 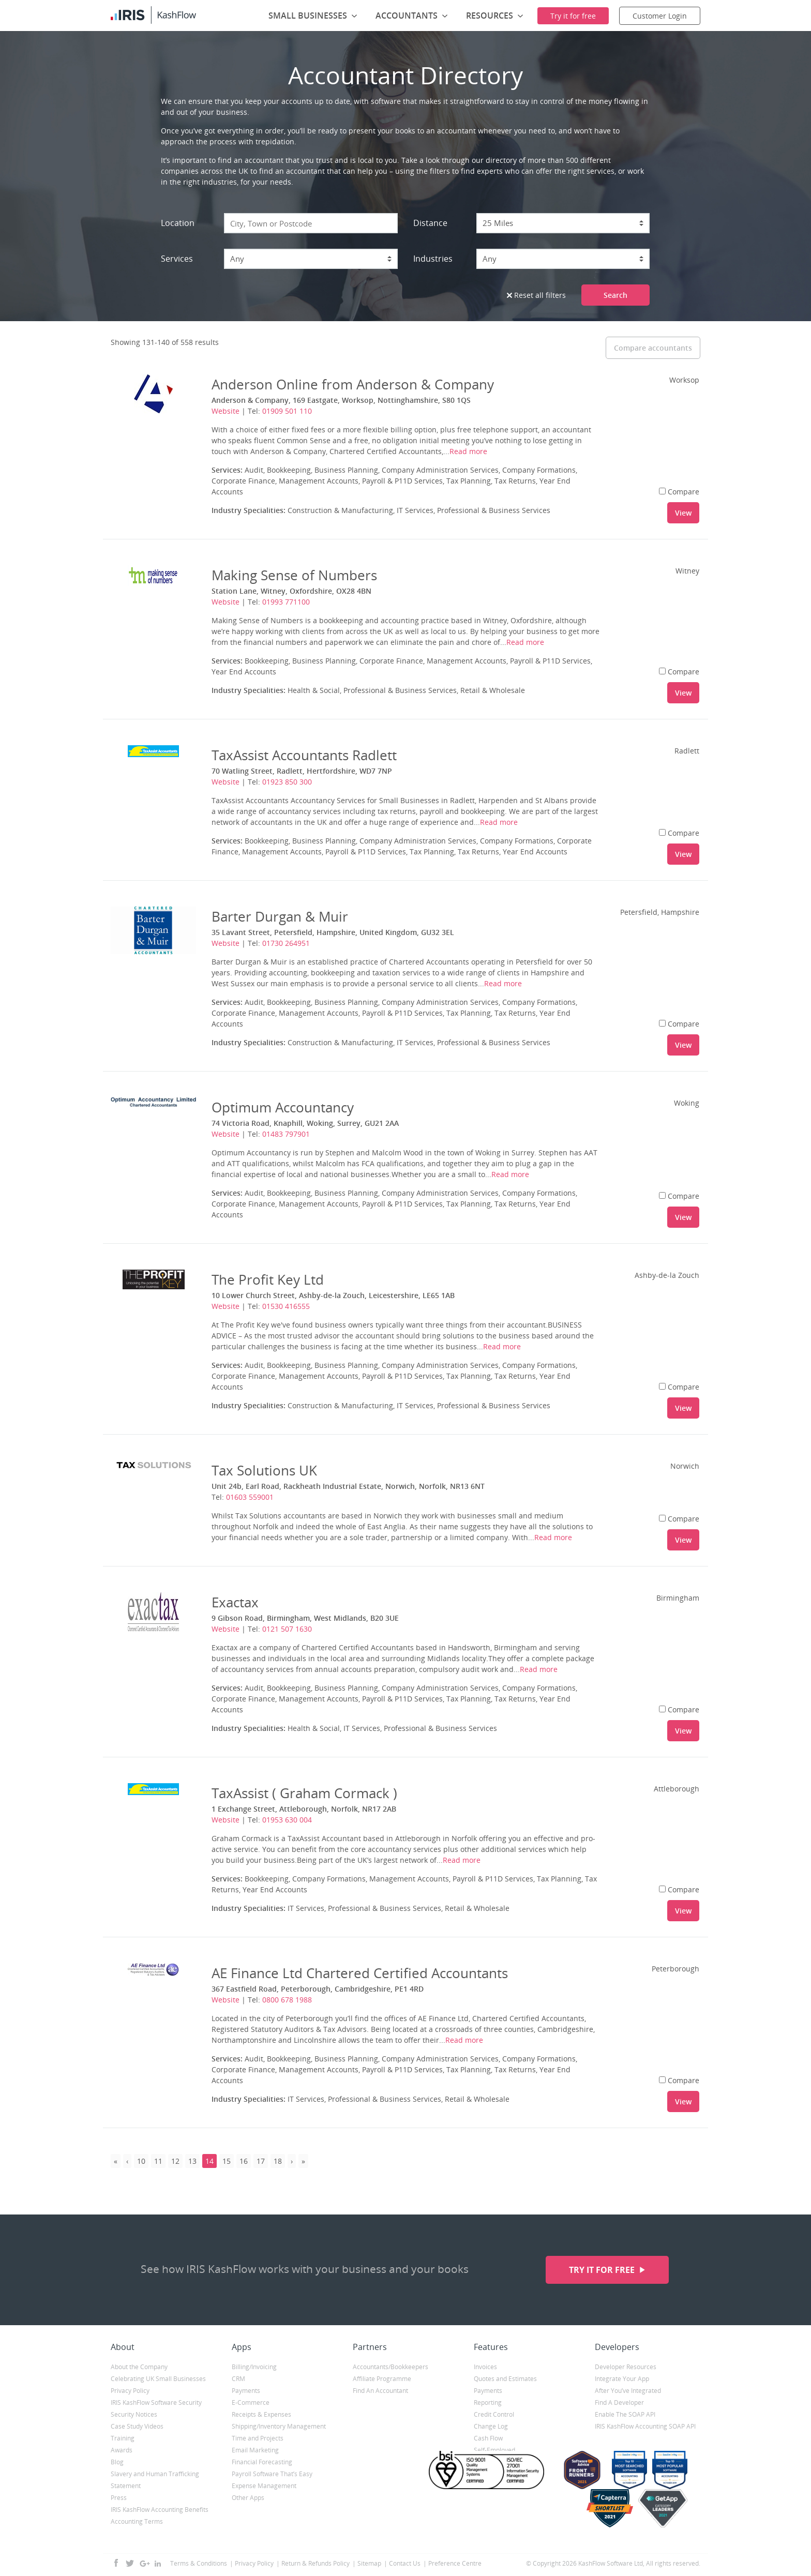 I want to click on 15, so click(x=226, y=2161).